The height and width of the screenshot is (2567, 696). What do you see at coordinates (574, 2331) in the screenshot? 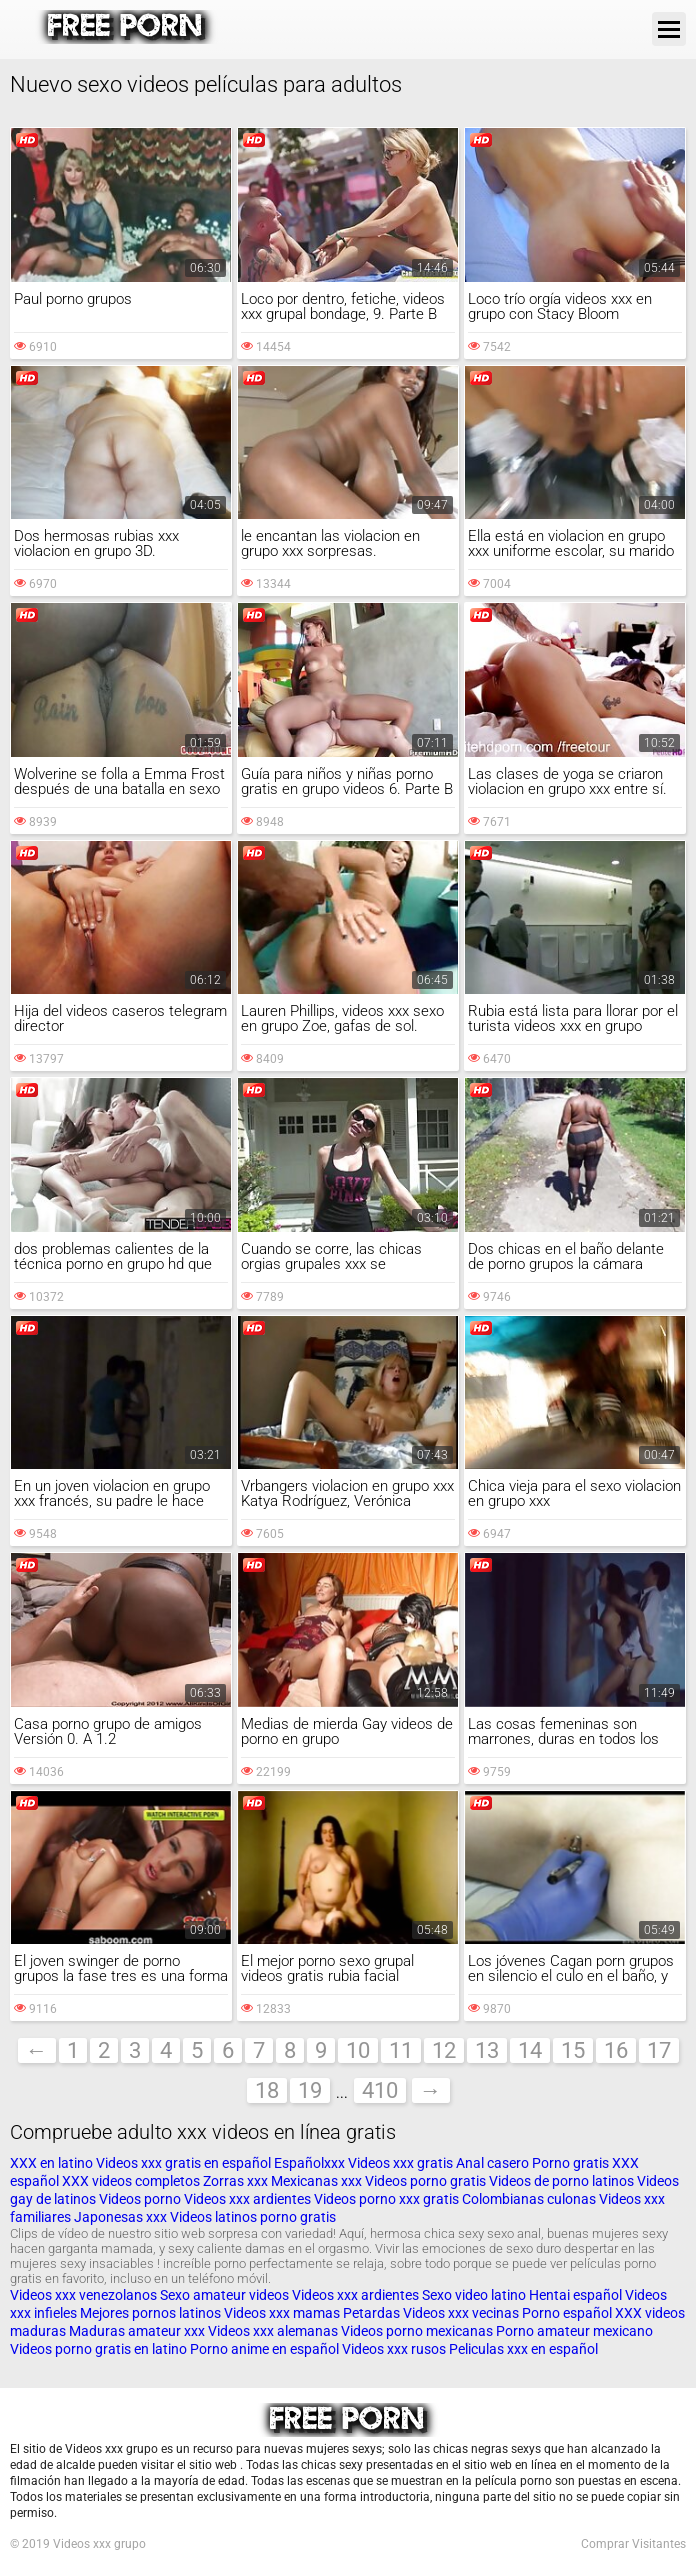
I see `Porno amateur mexicano` at bounding box center [574, 2331].